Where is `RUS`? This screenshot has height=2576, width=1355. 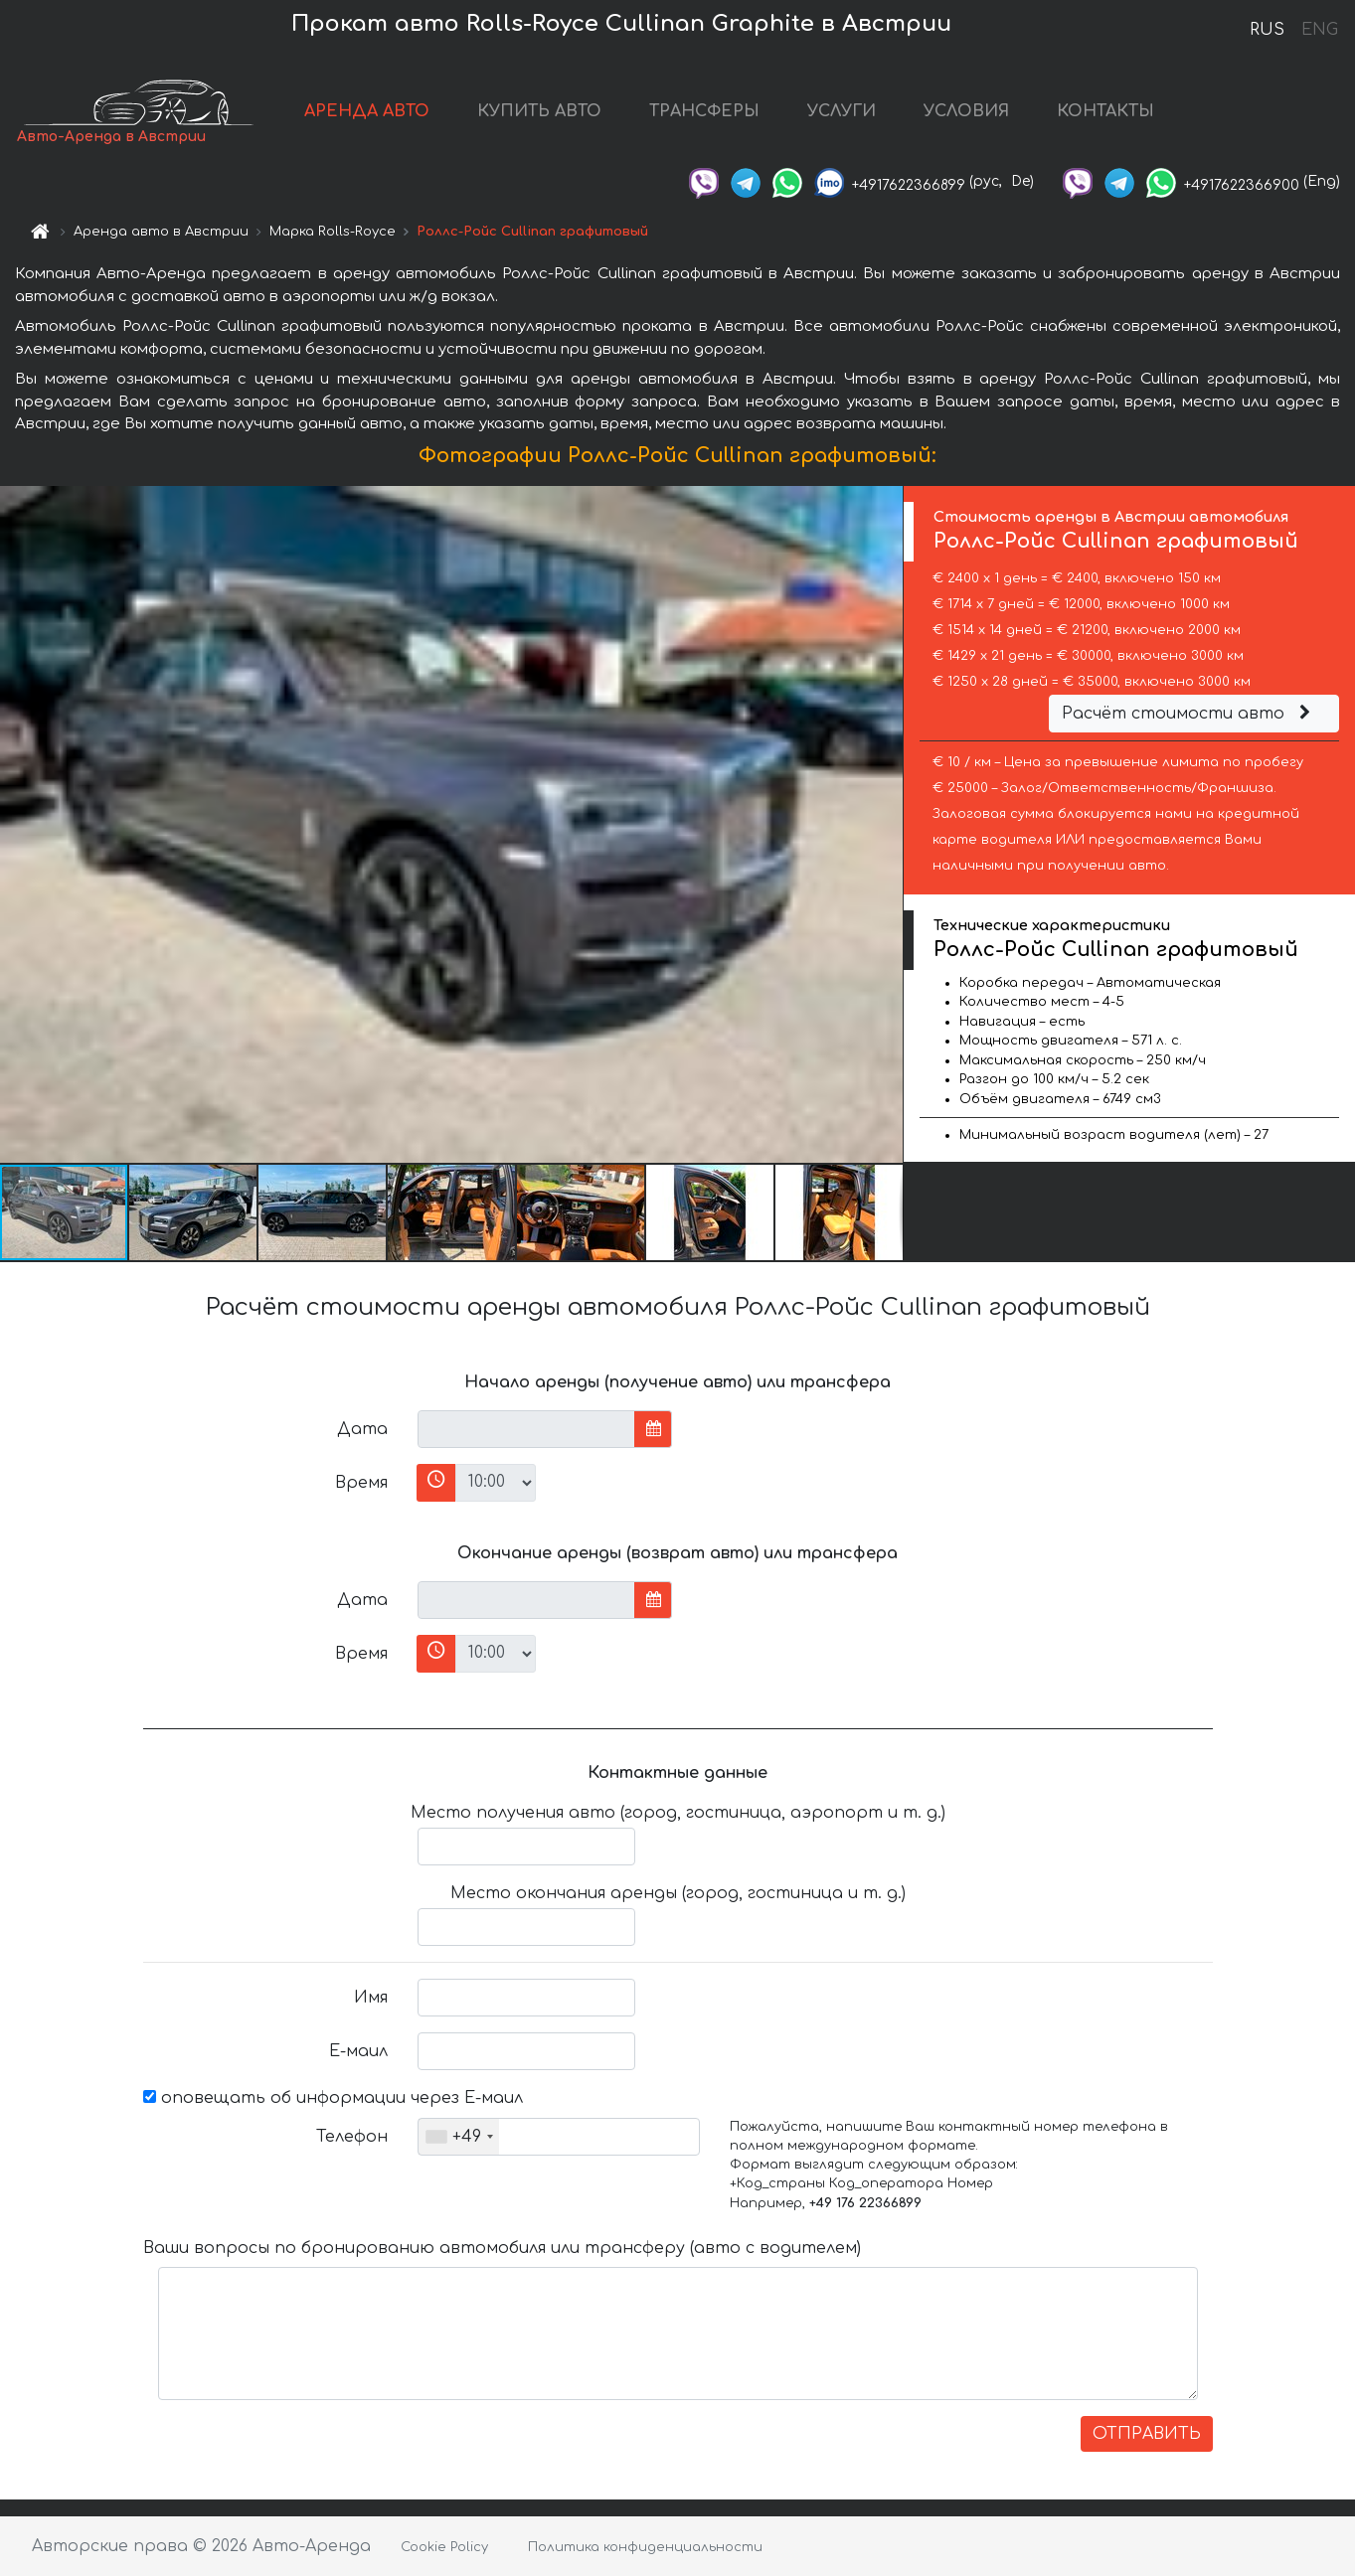 RUS is located at coordinates (1267, 30).